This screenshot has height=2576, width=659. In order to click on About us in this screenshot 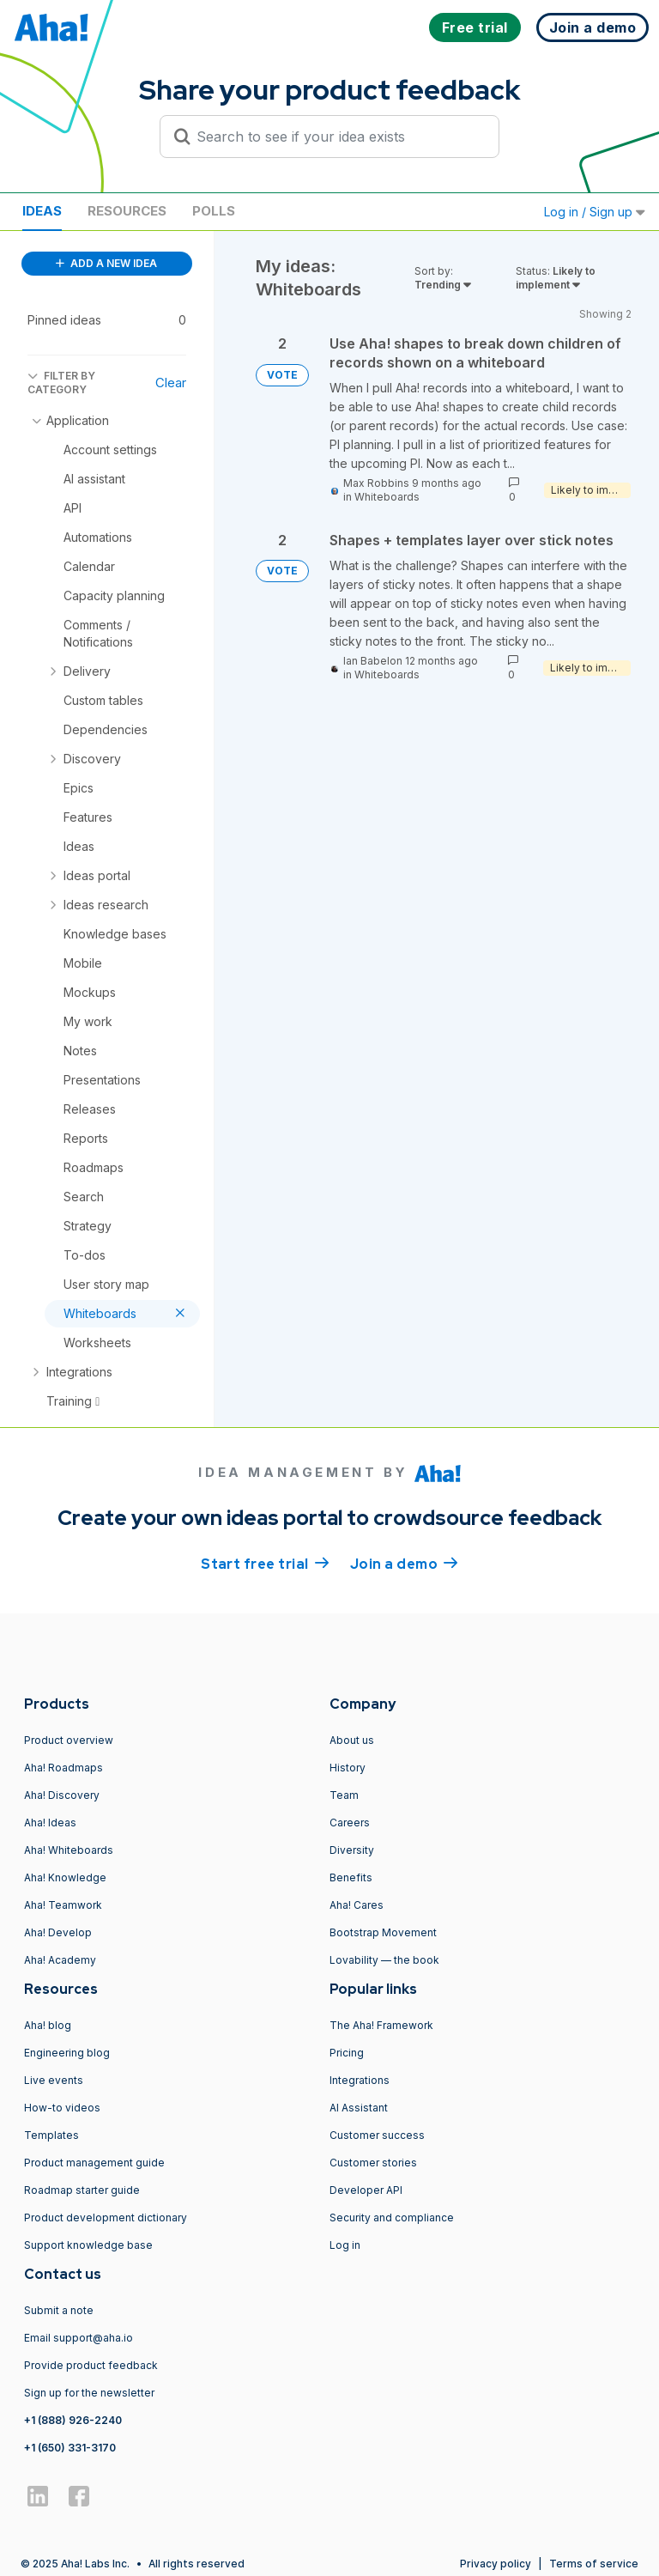, I will do `click(352, 1740)`.